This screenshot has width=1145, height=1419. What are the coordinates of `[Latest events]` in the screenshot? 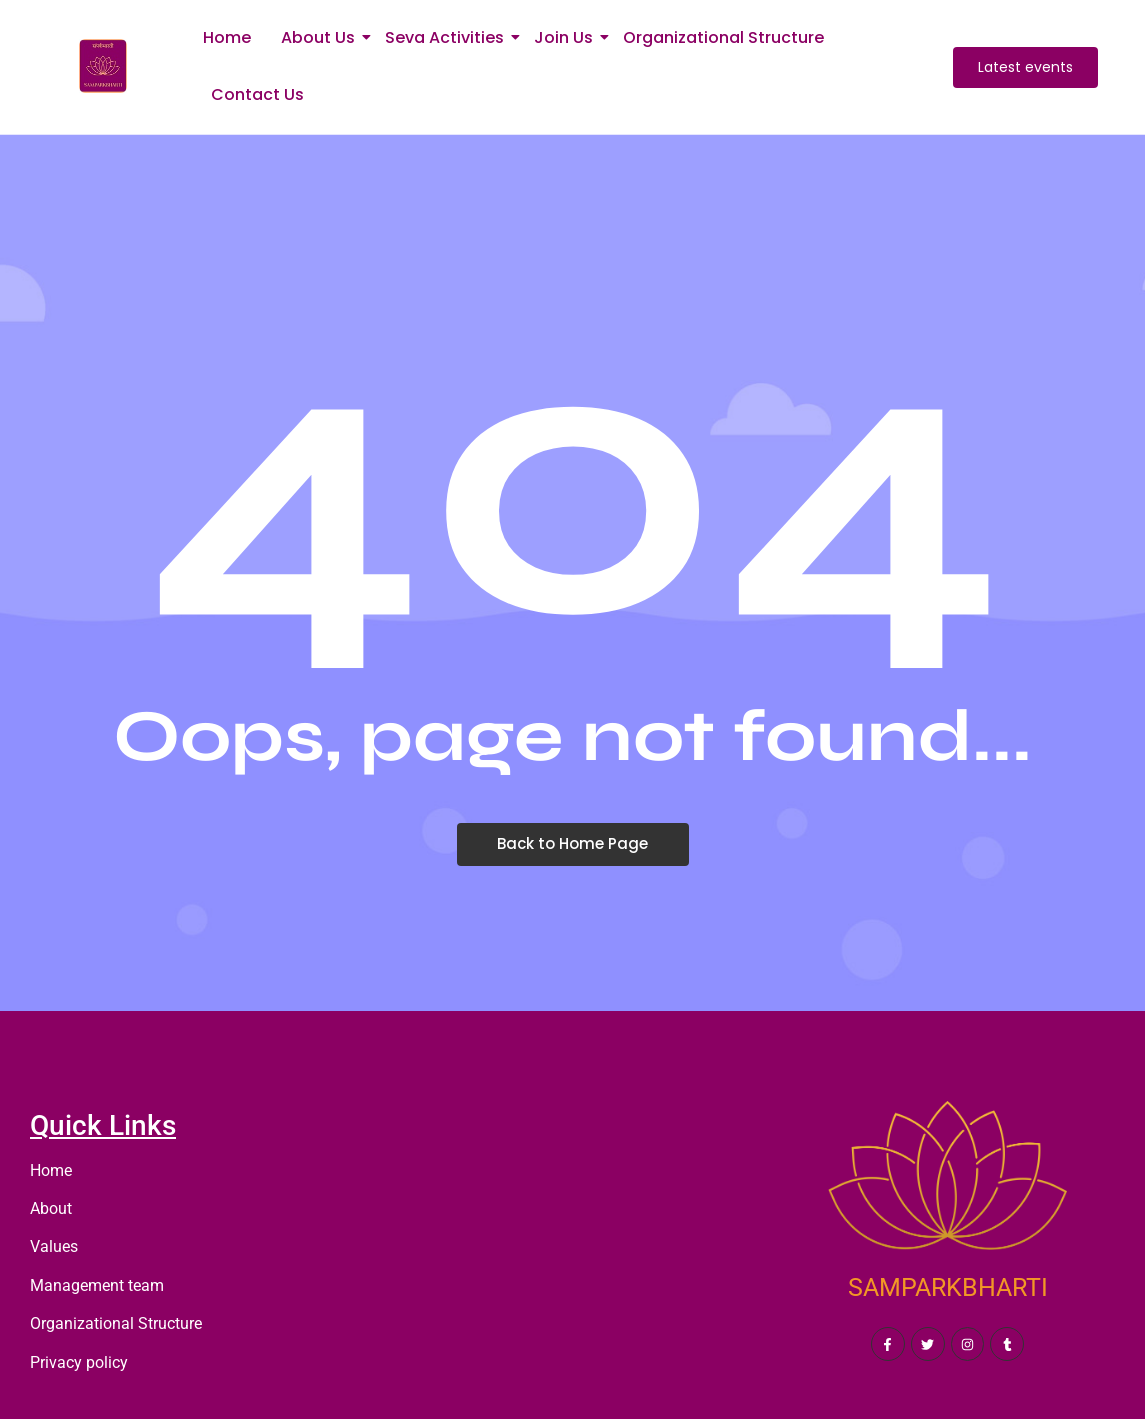 It's located at (1025, 67).